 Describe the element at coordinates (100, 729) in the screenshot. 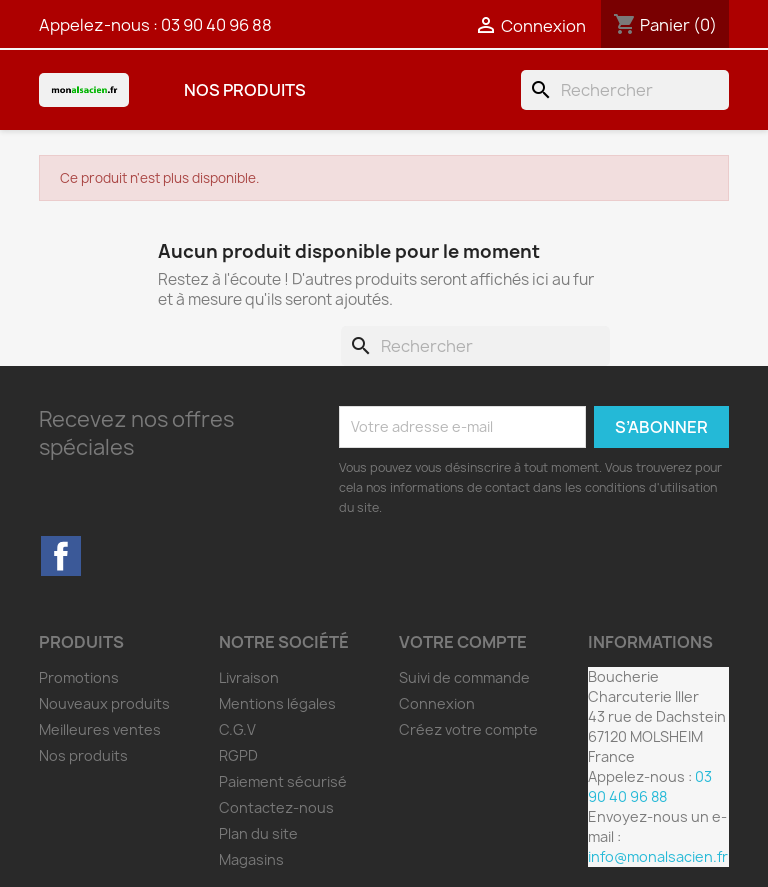

I see `Meilleures ventes` at that location.